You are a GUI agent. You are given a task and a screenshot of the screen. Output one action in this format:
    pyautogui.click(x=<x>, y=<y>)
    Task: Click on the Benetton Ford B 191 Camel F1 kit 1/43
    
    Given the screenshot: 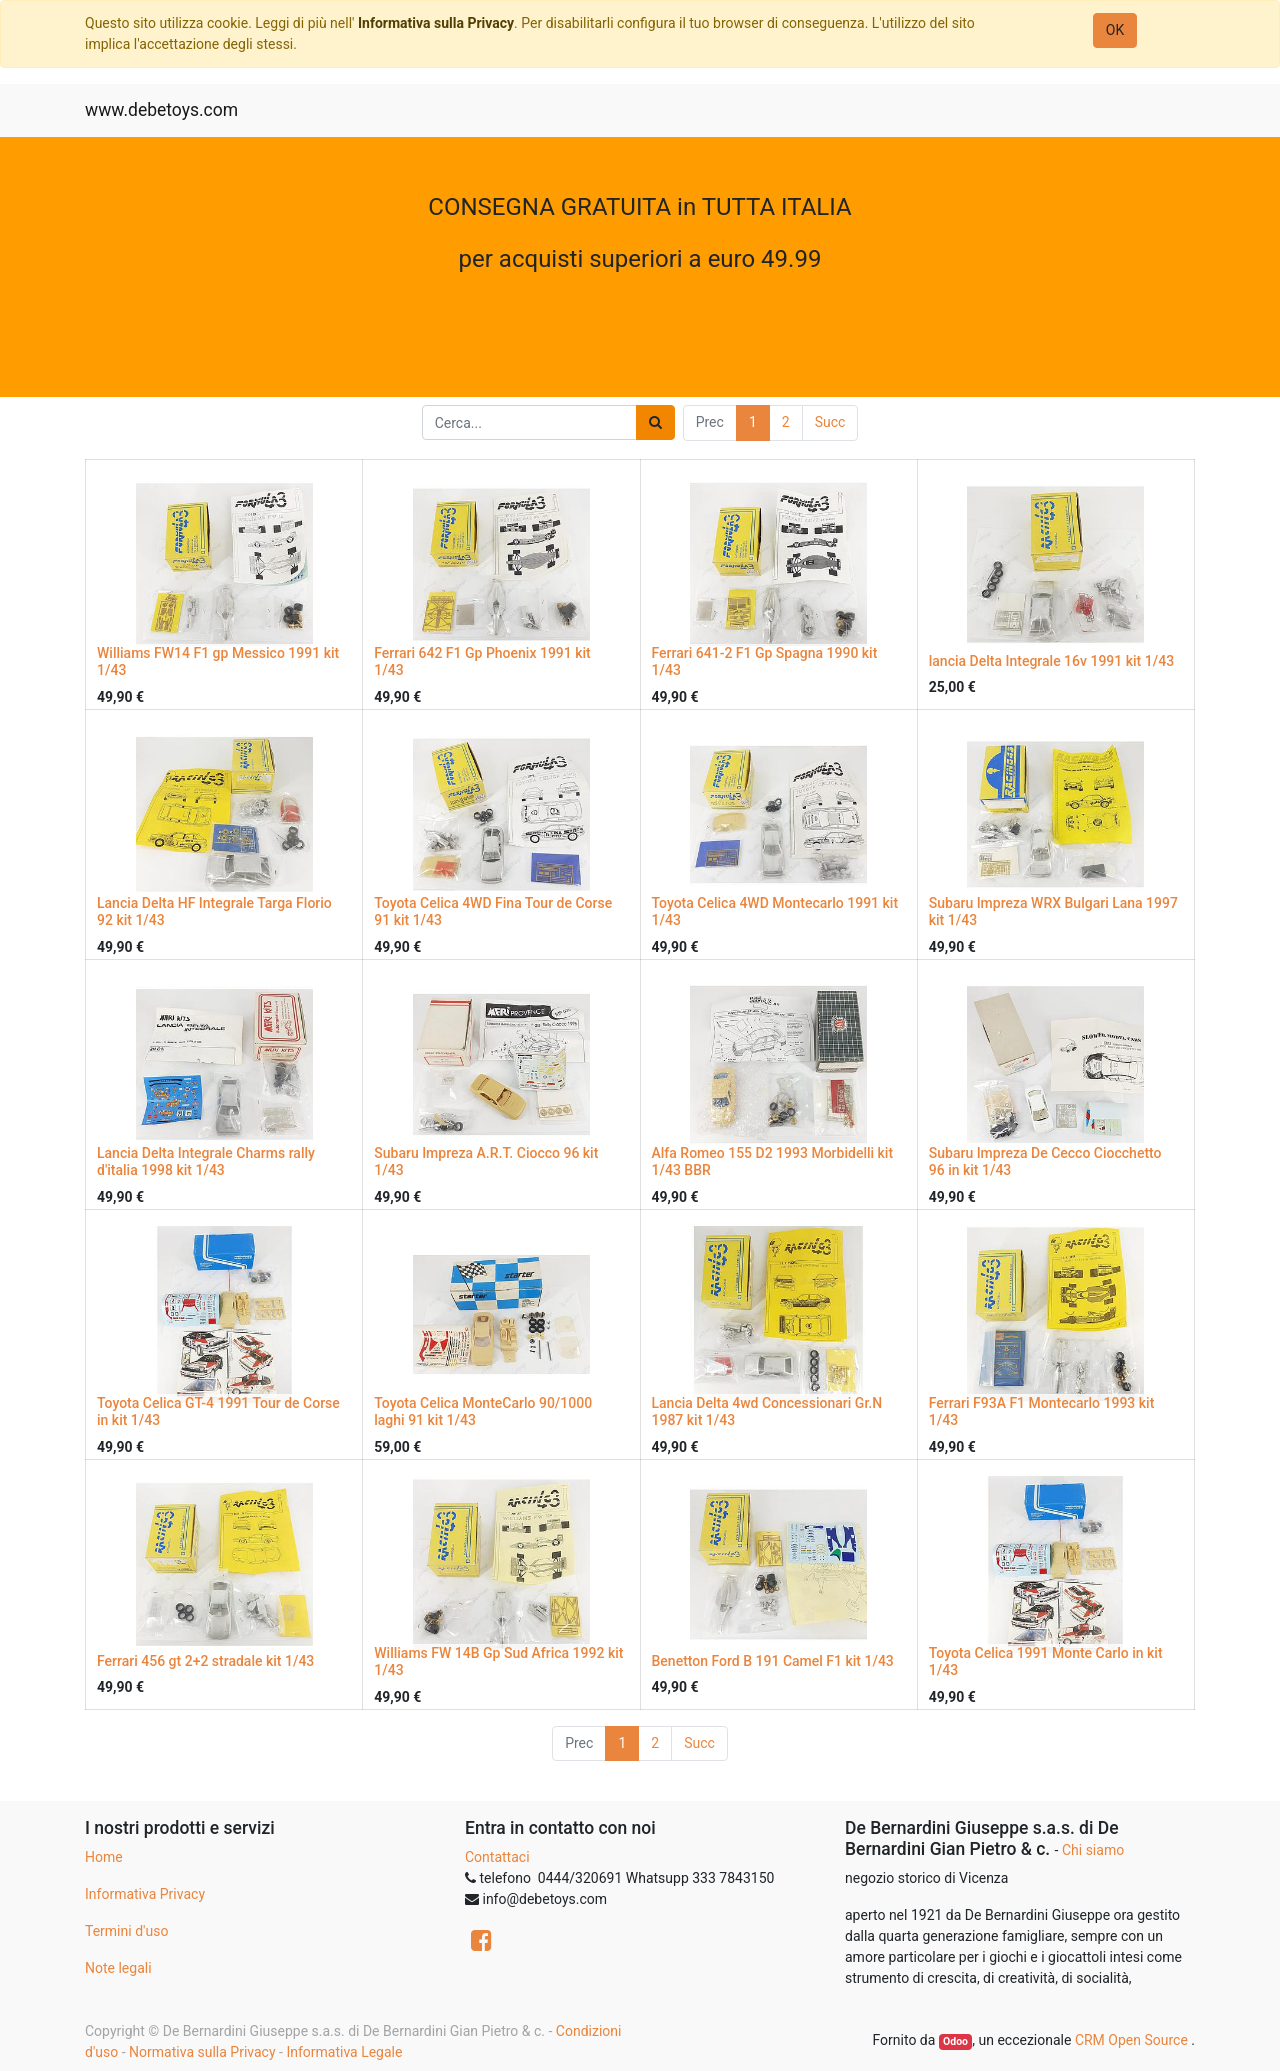 What is the action you would take?
    pyautogui.click(x=773, y=1661)
    